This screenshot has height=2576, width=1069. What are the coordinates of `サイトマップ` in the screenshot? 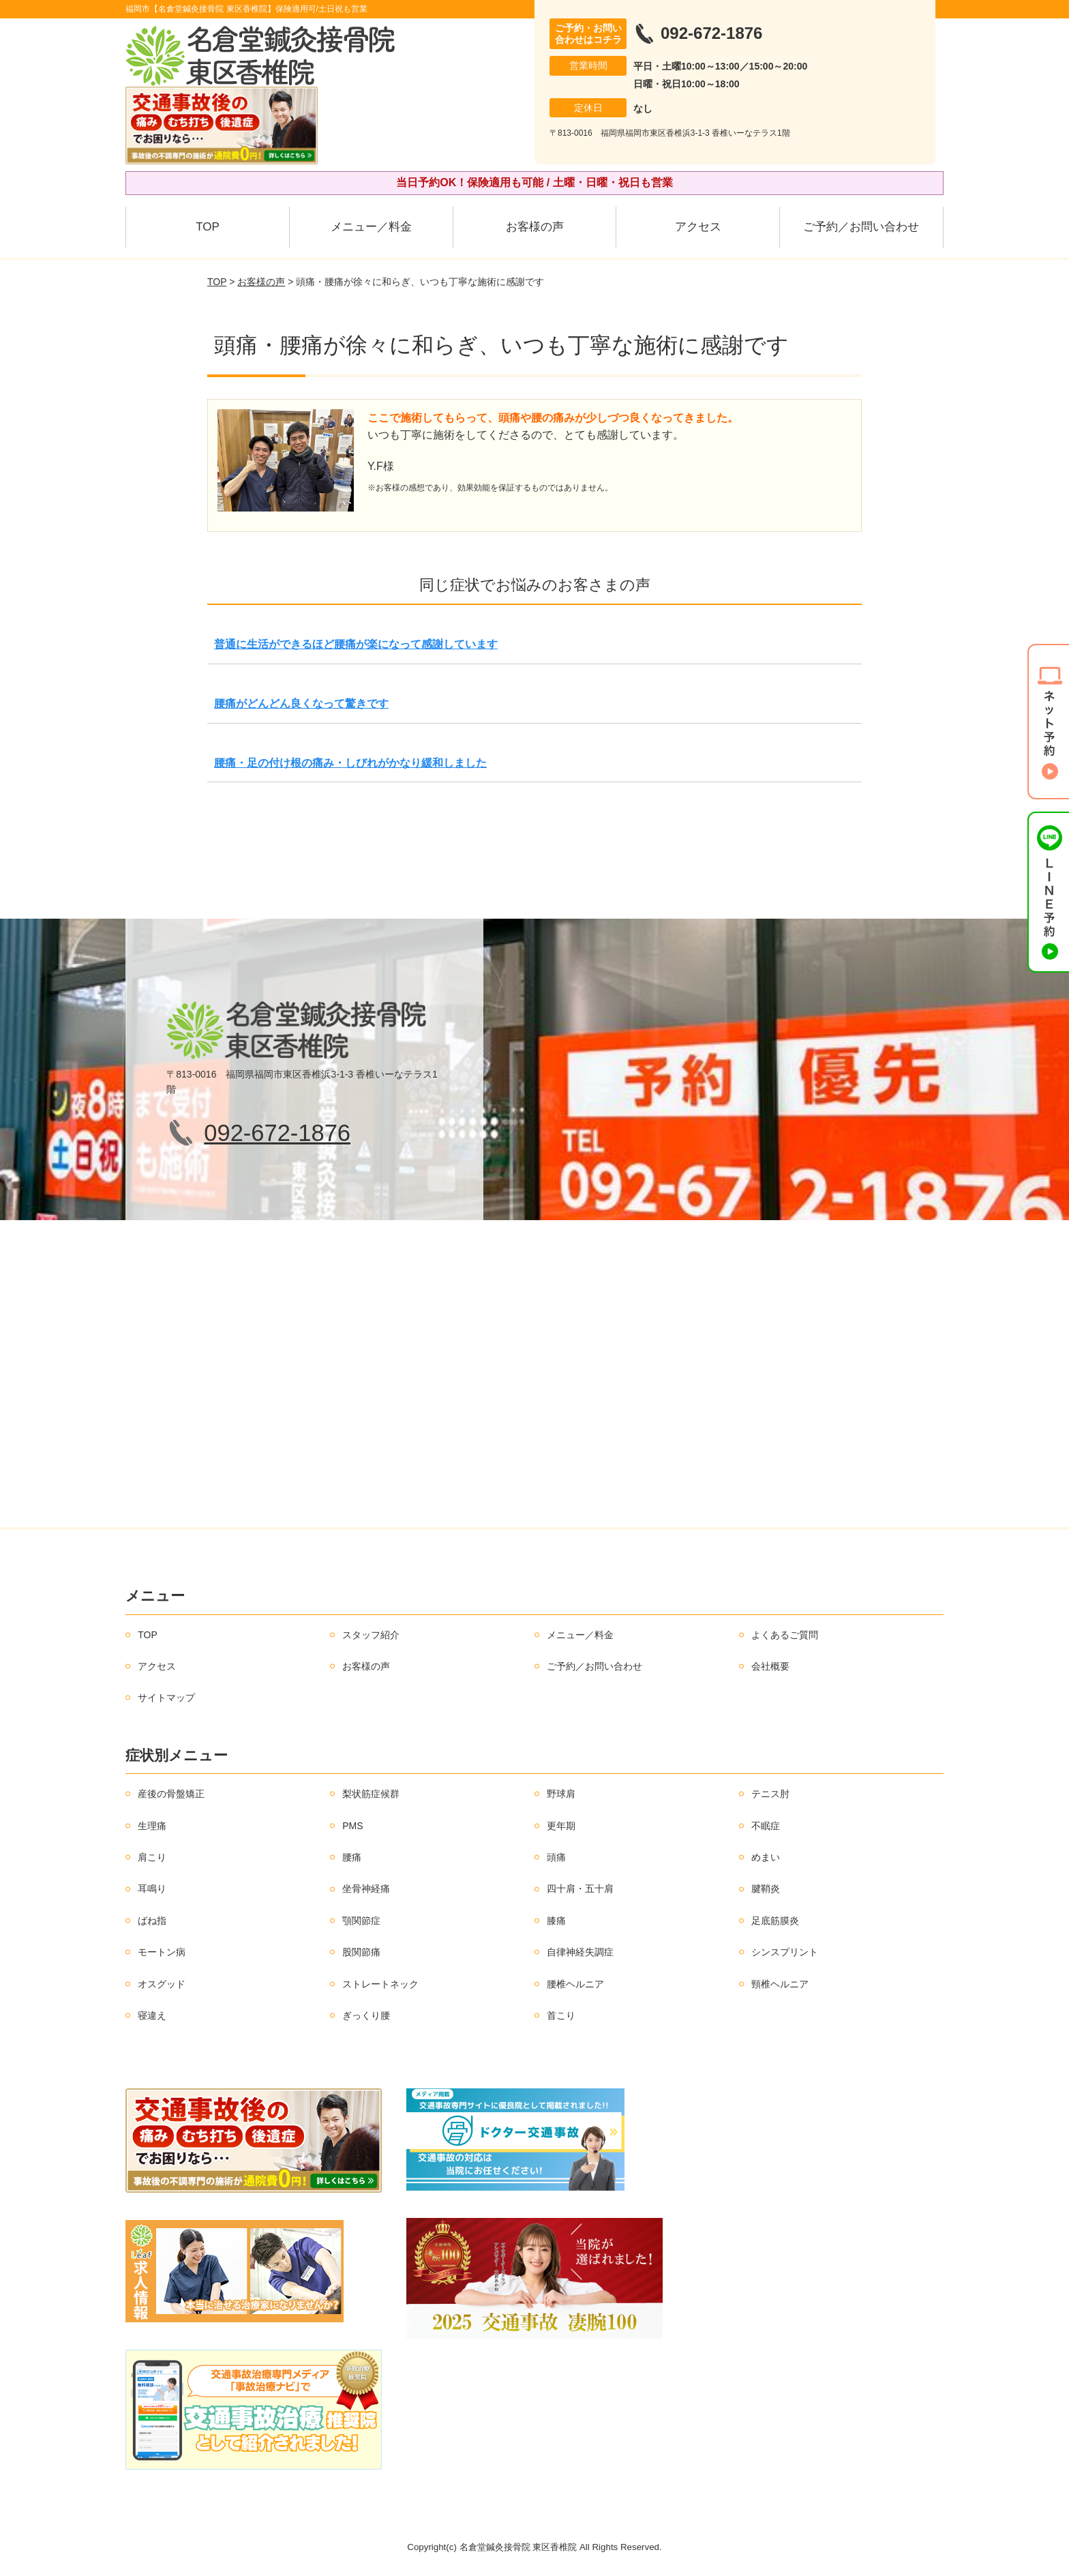 It's located at (166, 1697).